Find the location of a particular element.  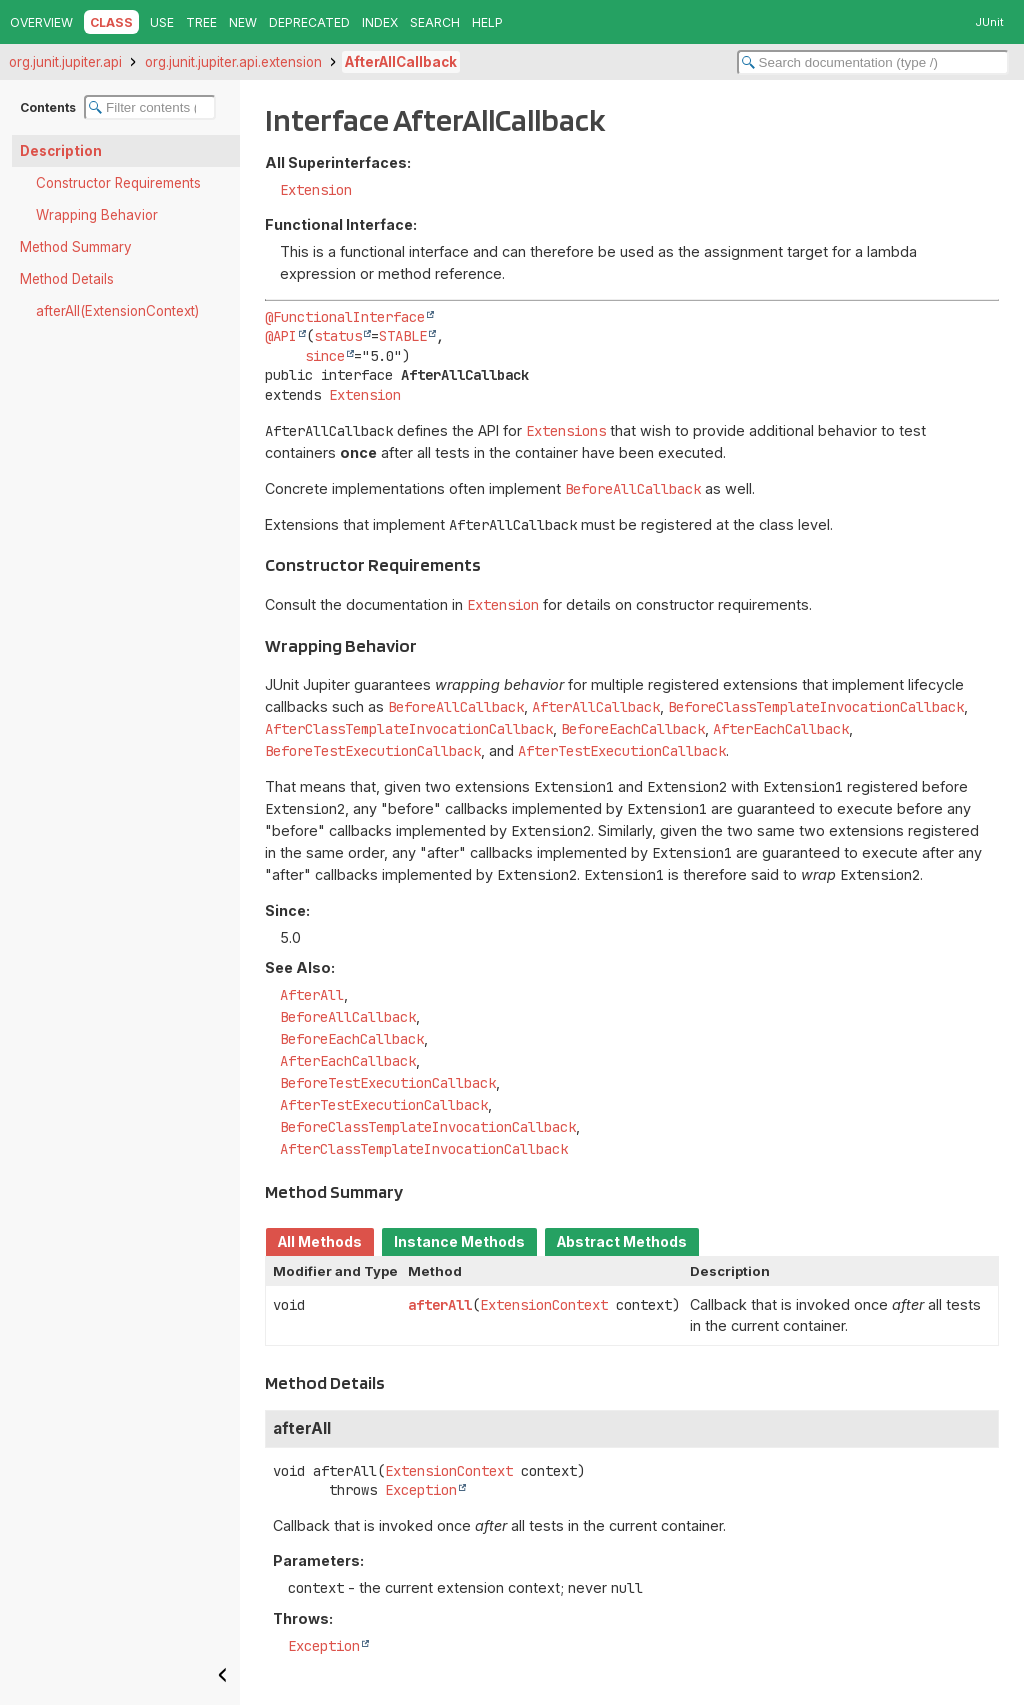

AfterAllCallback is located at coordinates (401, 62).